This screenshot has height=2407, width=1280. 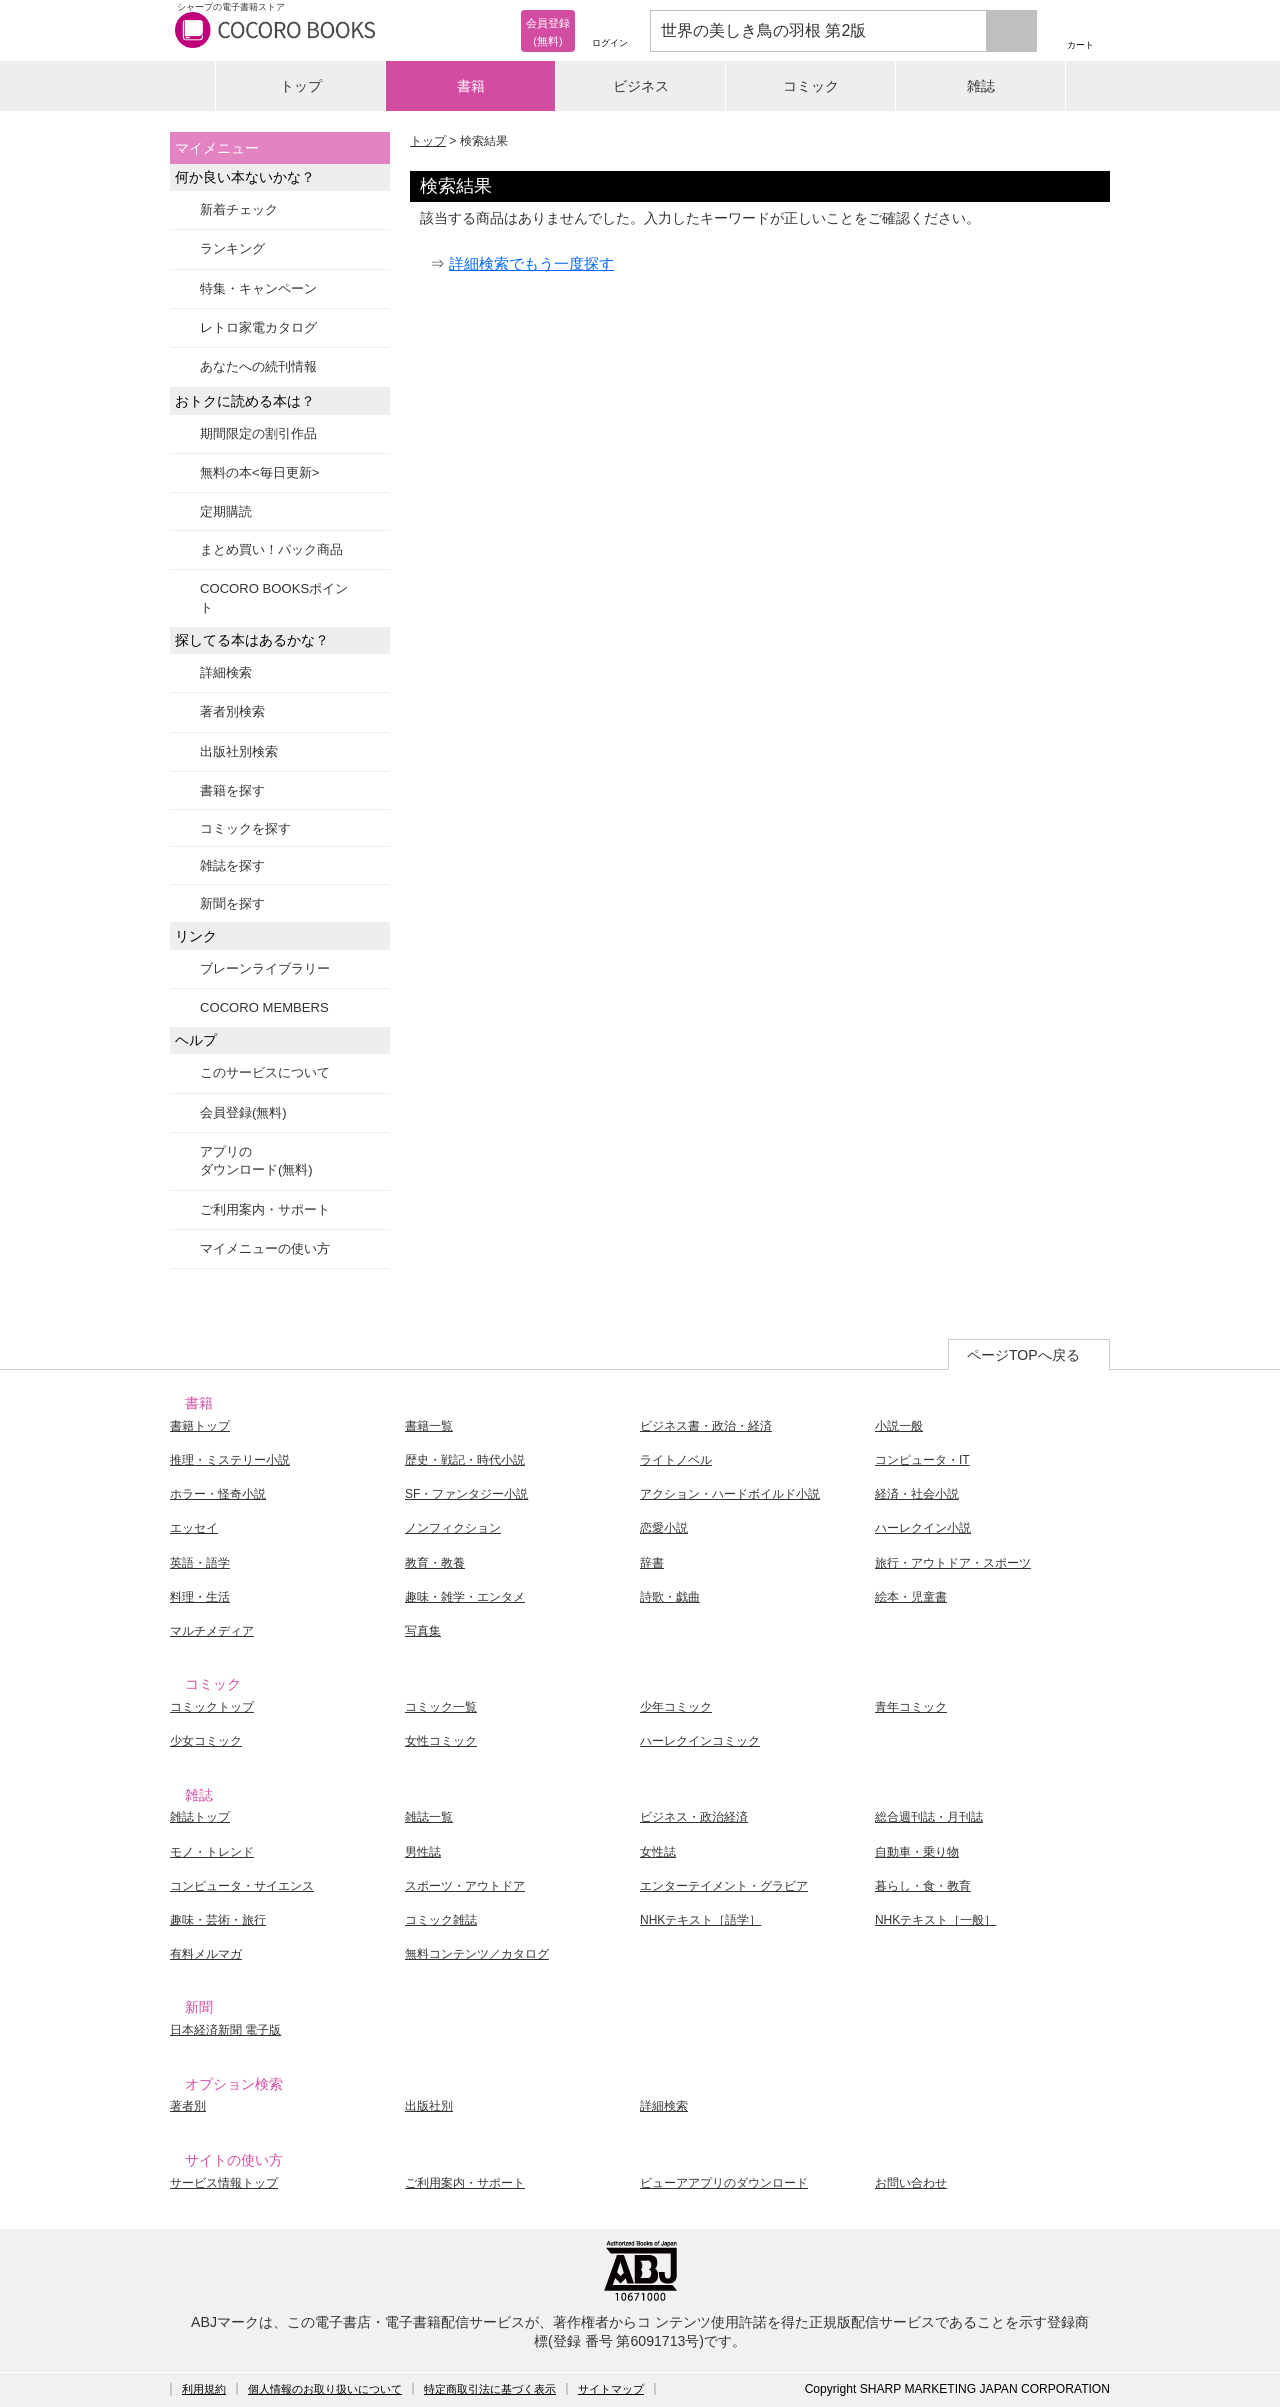 What do you see at coordinates (212, 1631) in the screenshot?
I see `マルチメディア` at bounding box center [212, 1631].